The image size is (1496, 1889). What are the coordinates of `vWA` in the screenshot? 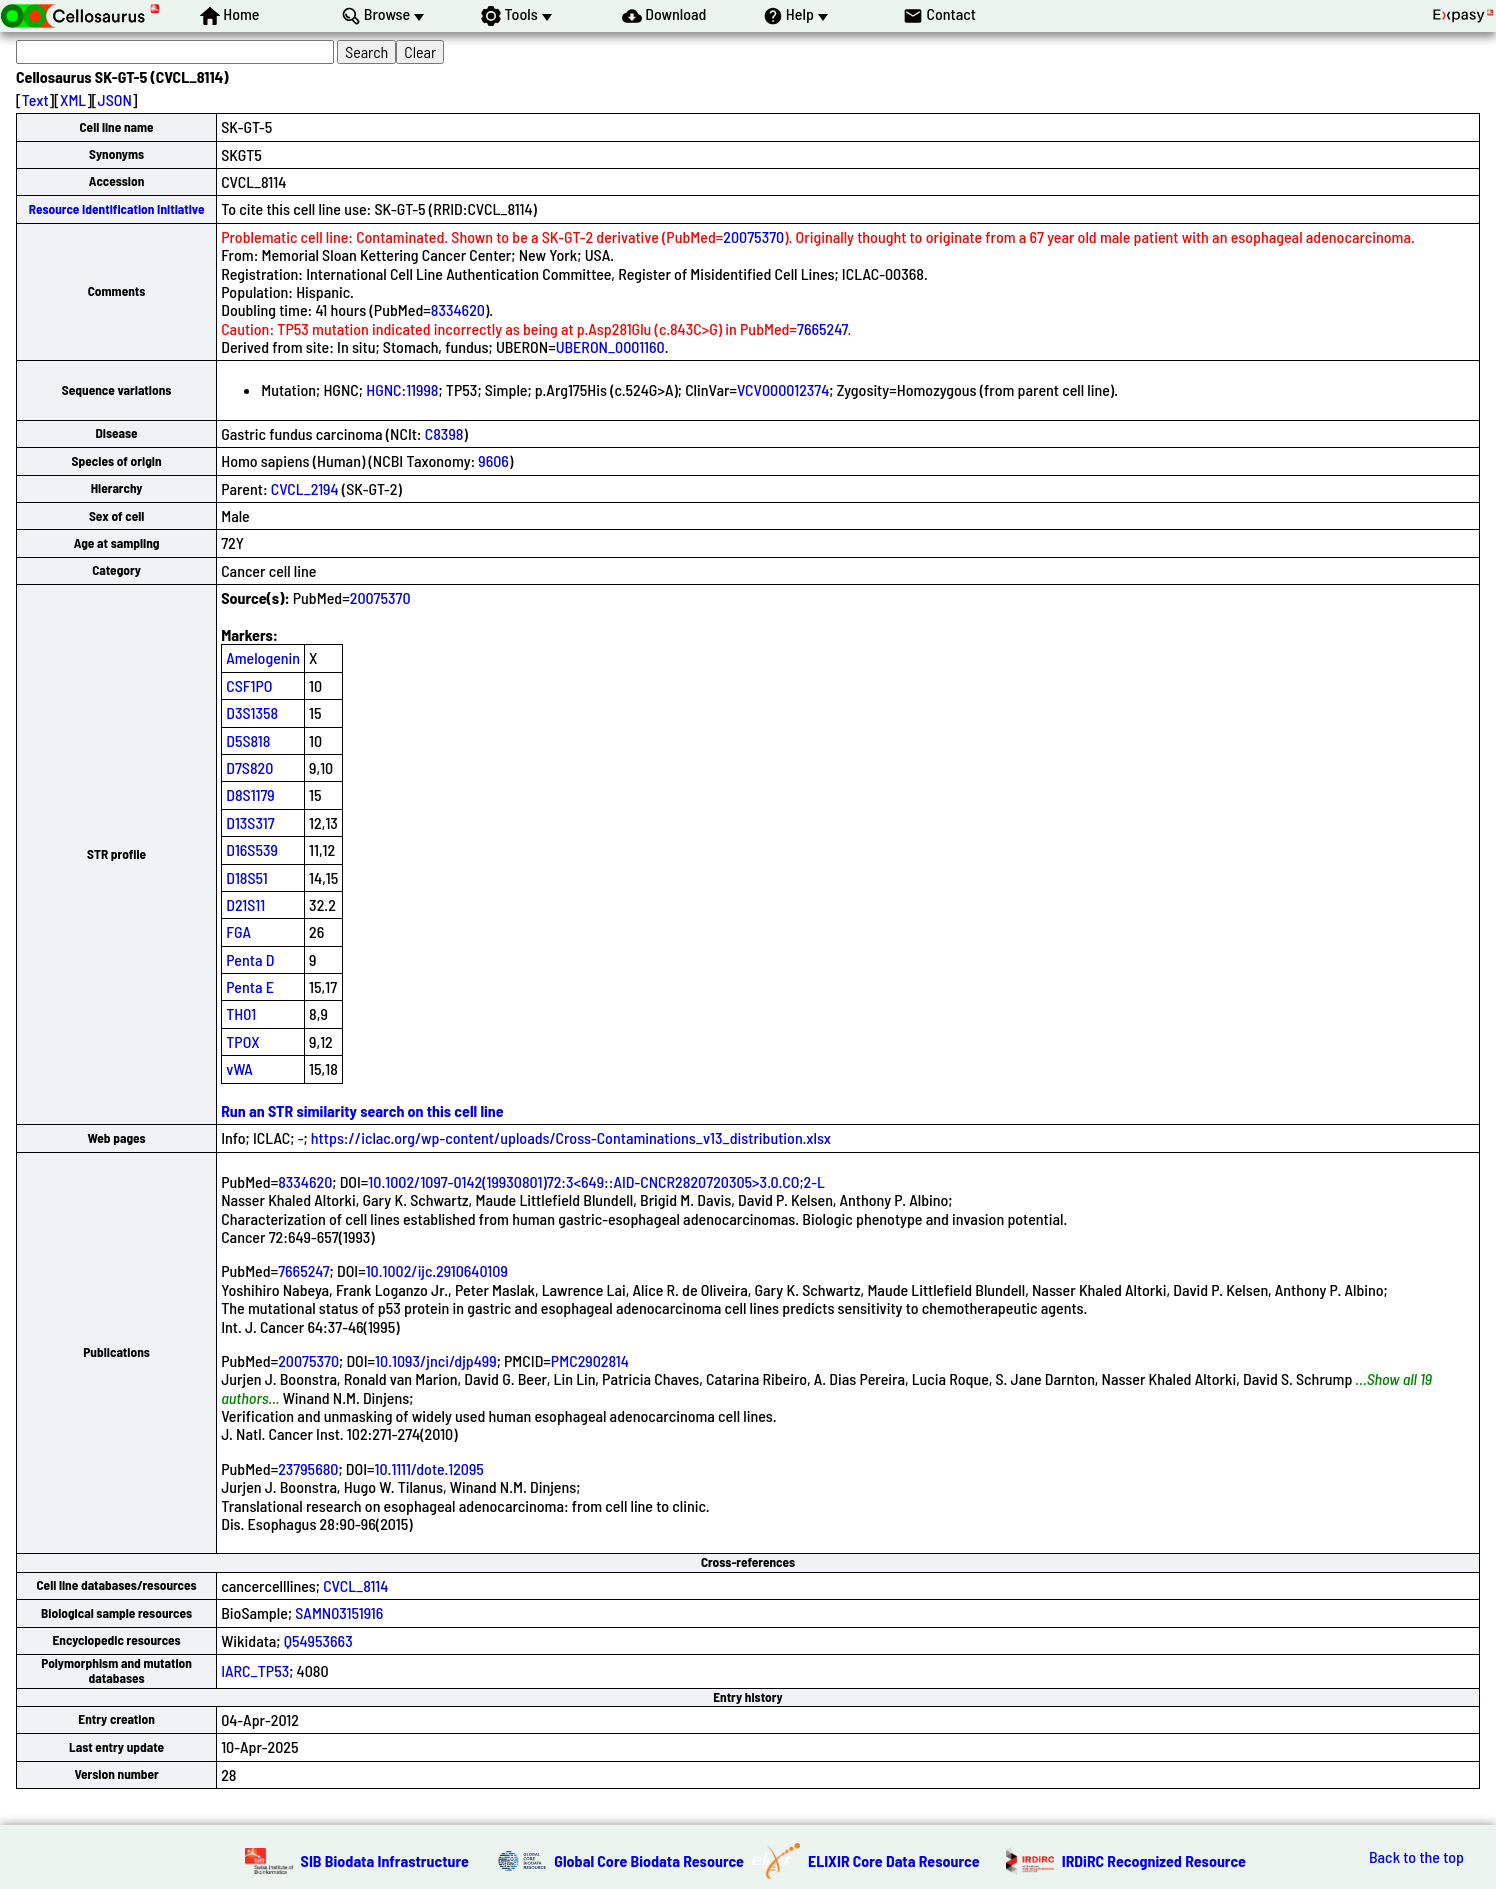 It's located at (239, 1068).